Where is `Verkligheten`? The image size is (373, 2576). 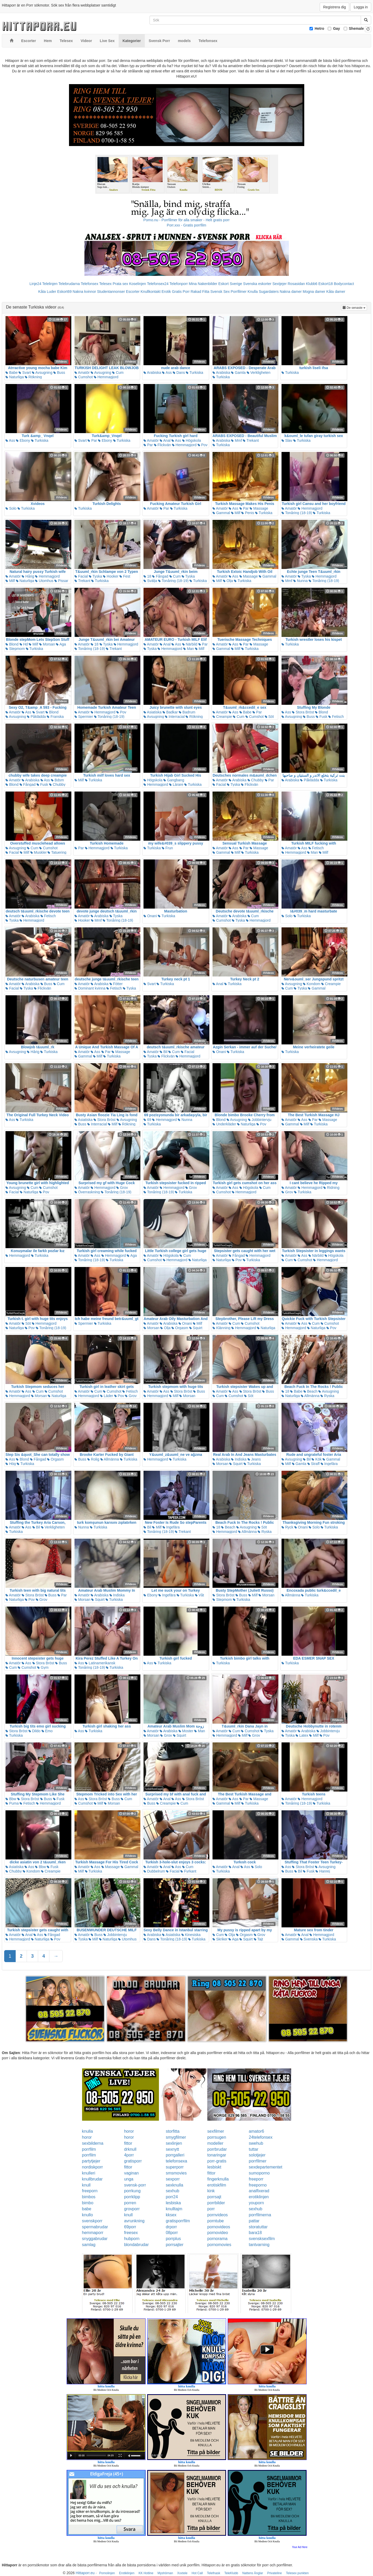 Verkligheten is located at coordinates (259, 372).